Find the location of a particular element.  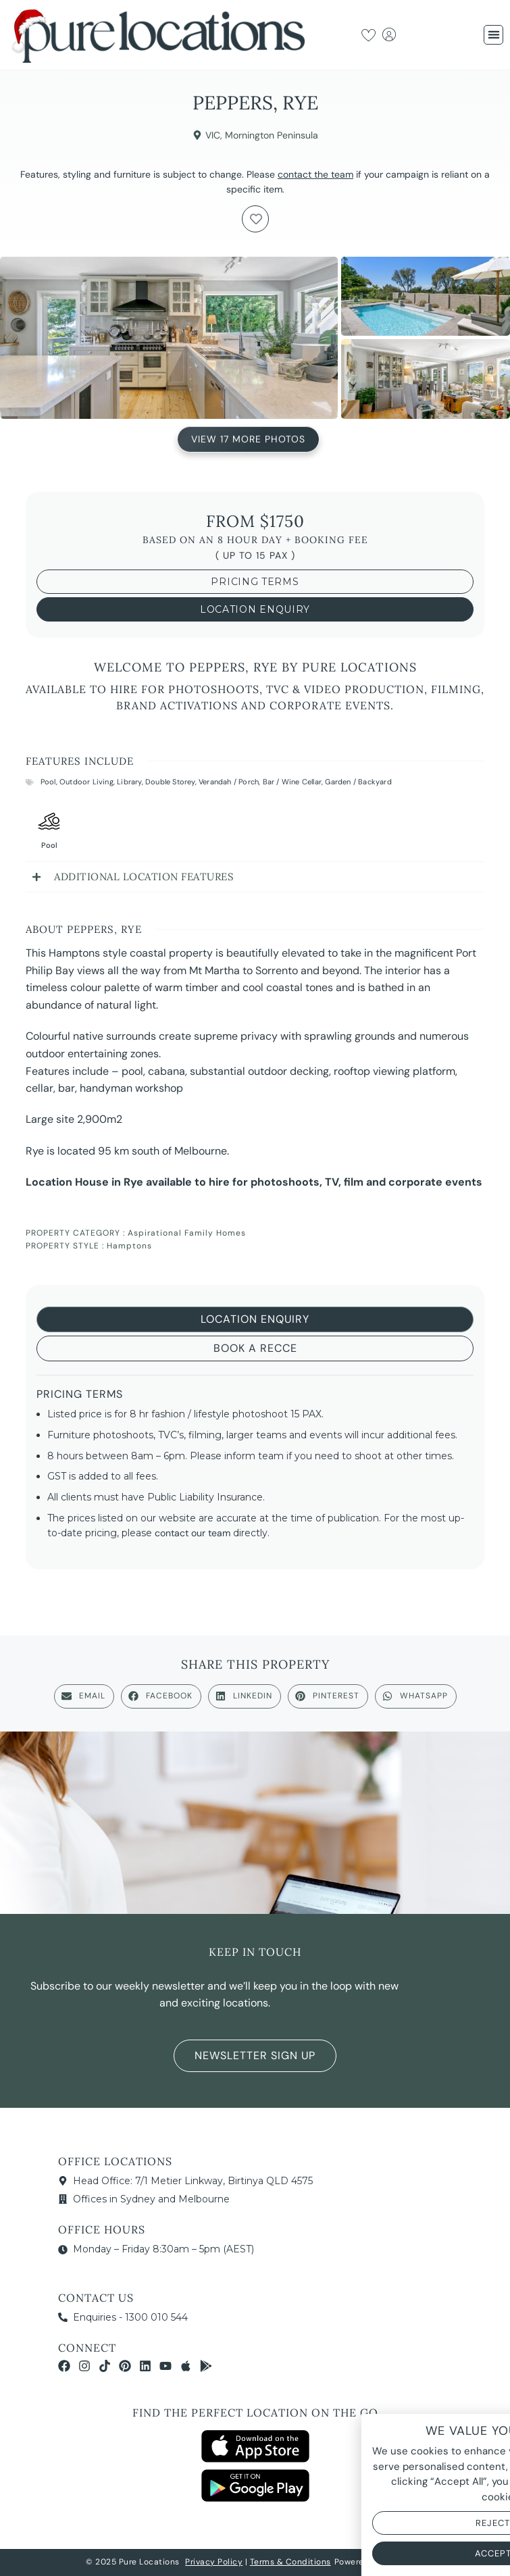

Terms & Conditions is located at coordinates (290, 2561).